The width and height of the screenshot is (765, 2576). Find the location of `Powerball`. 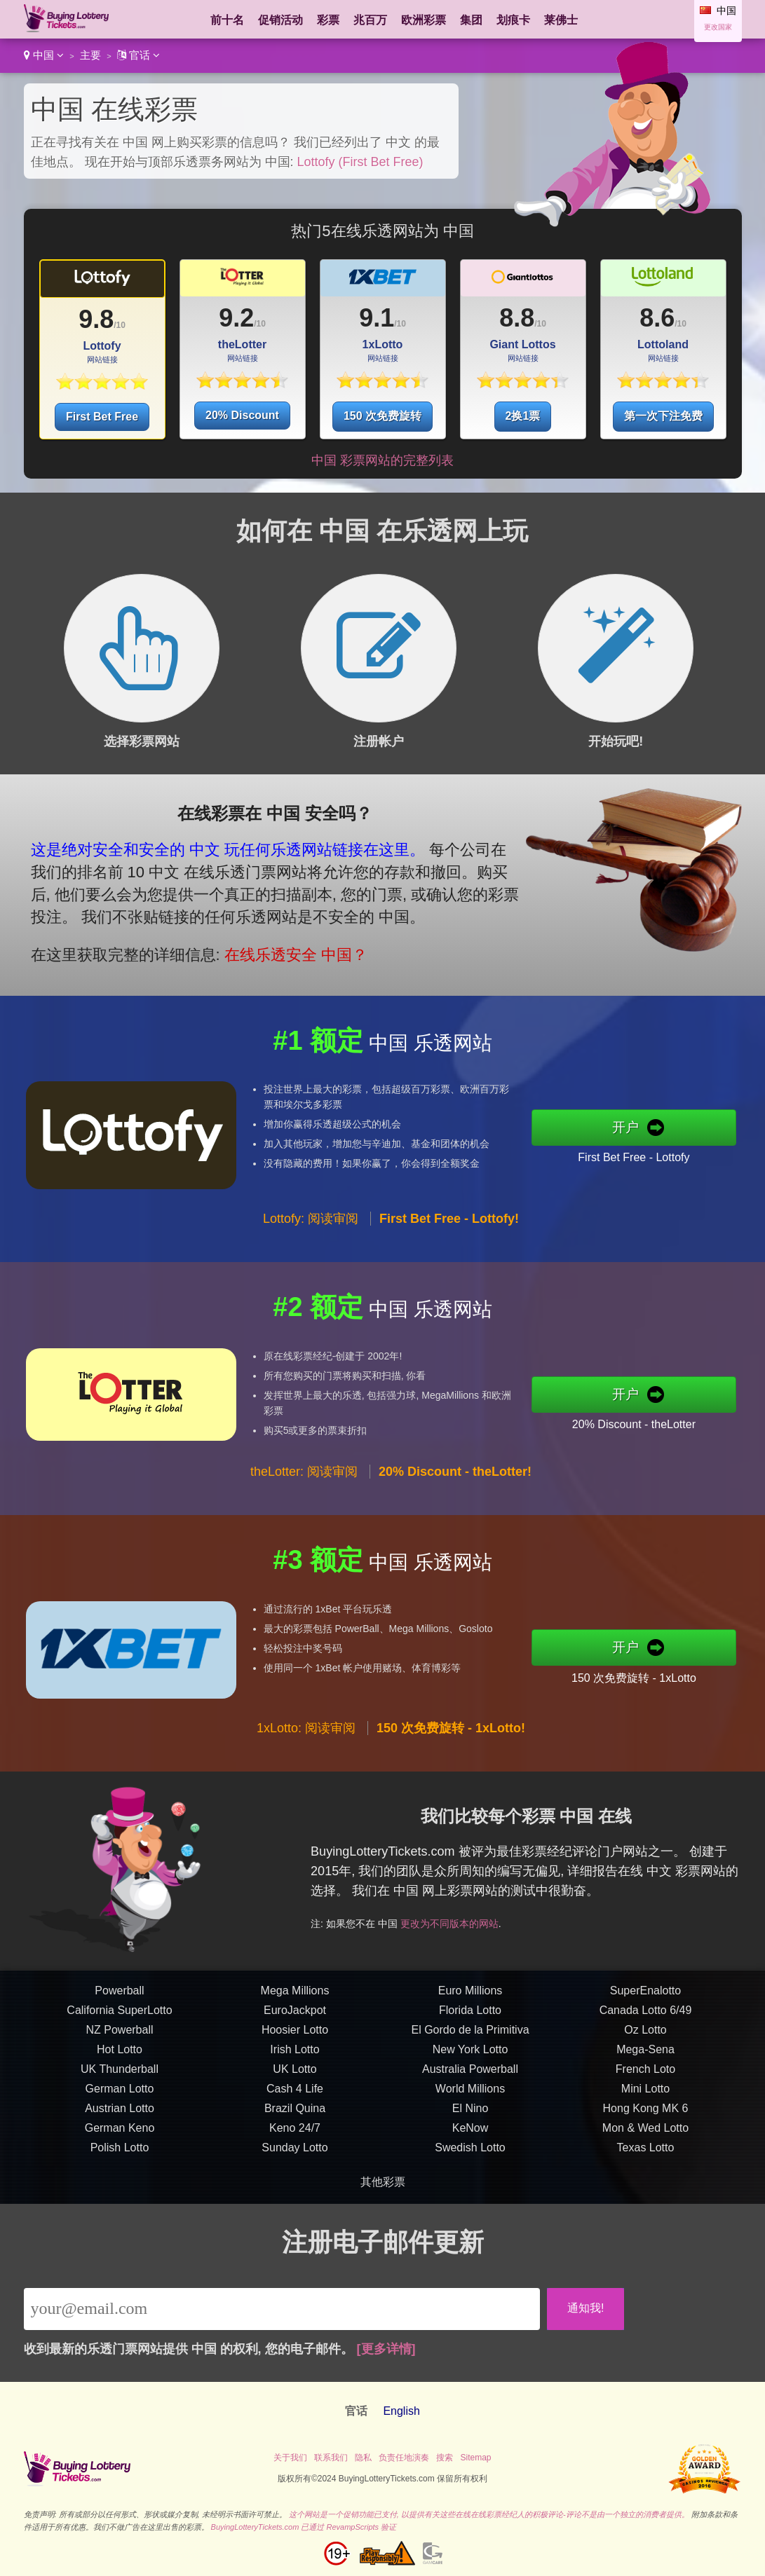

Powerball is located at coordinates (119, 1999).